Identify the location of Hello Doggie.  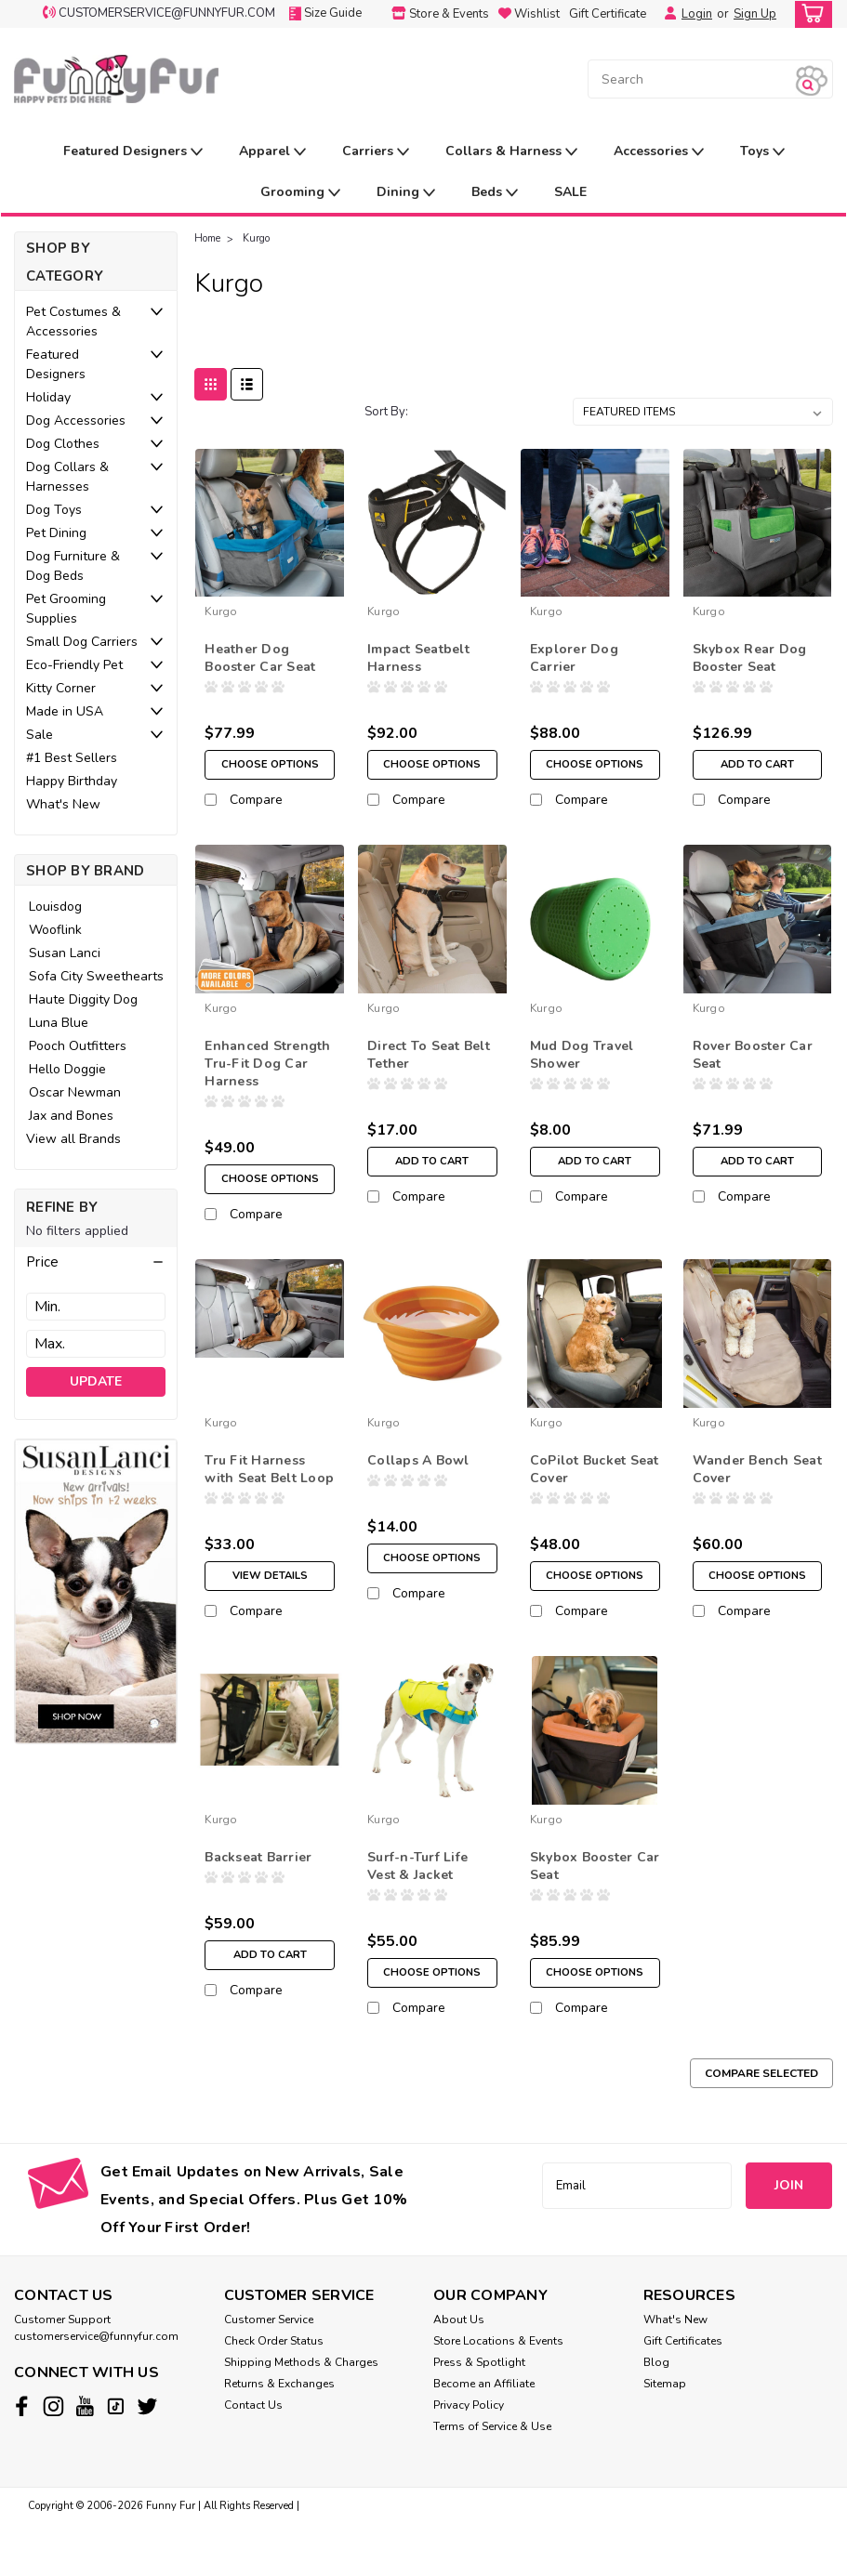
(67, 1069).